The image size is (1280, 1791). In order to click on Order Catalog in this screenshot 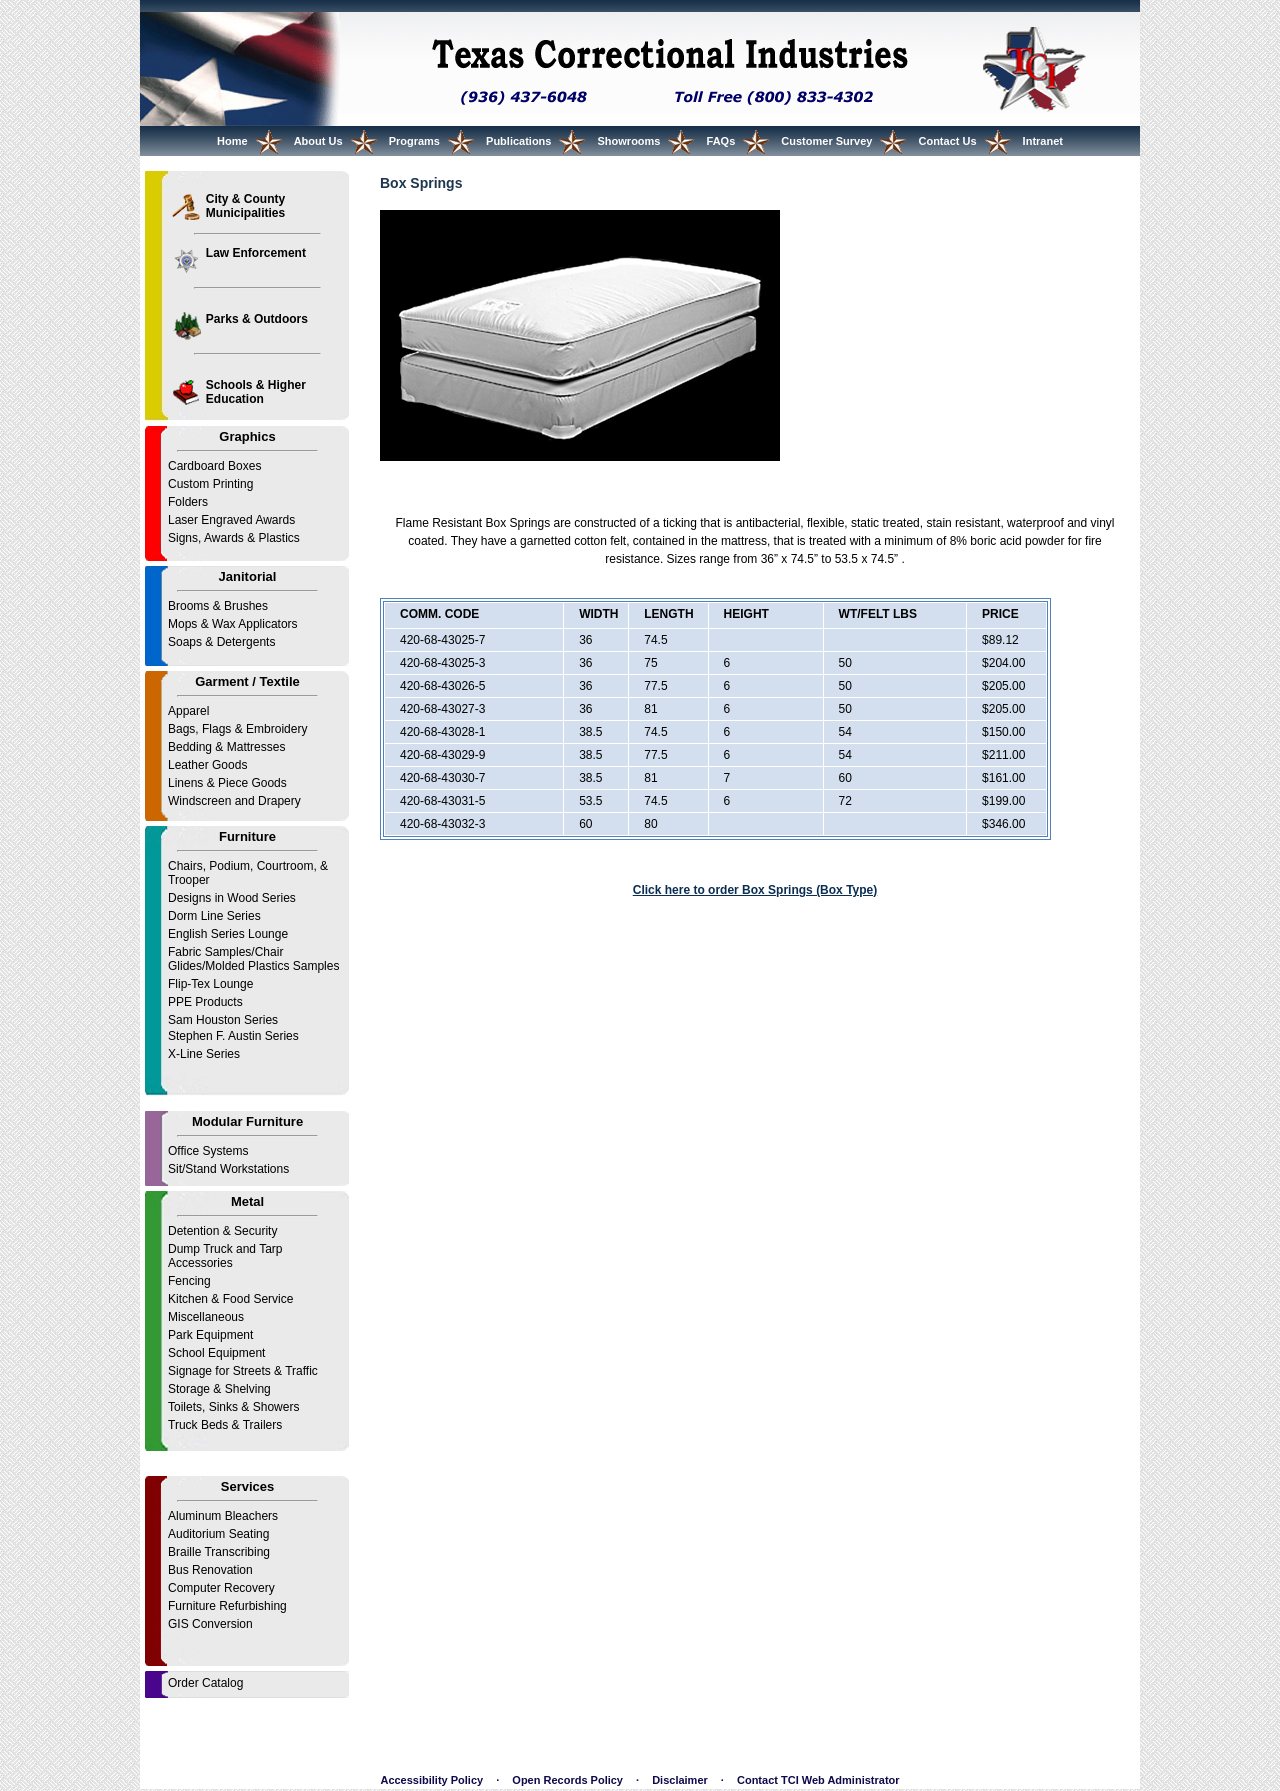, I will do `click(205, 1683)`.